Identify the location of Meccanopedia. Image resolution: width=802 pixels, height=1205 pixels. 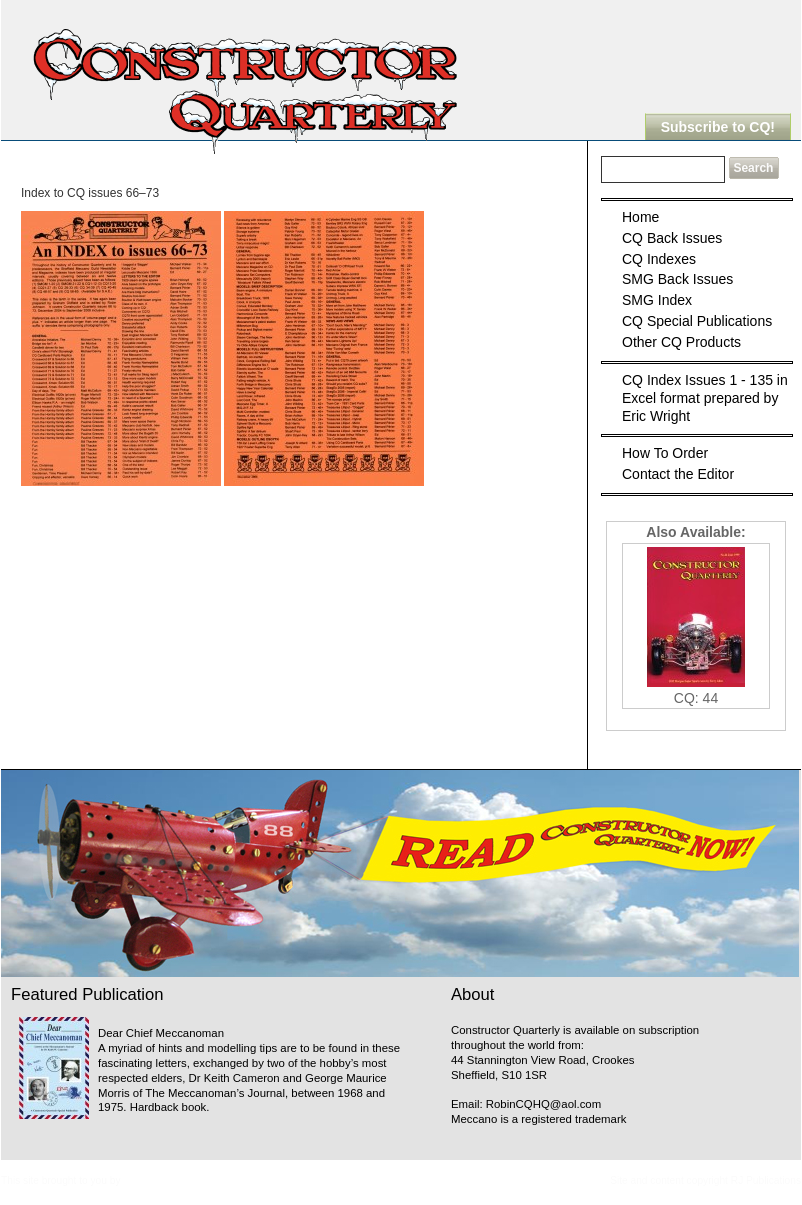
(156, 1180).